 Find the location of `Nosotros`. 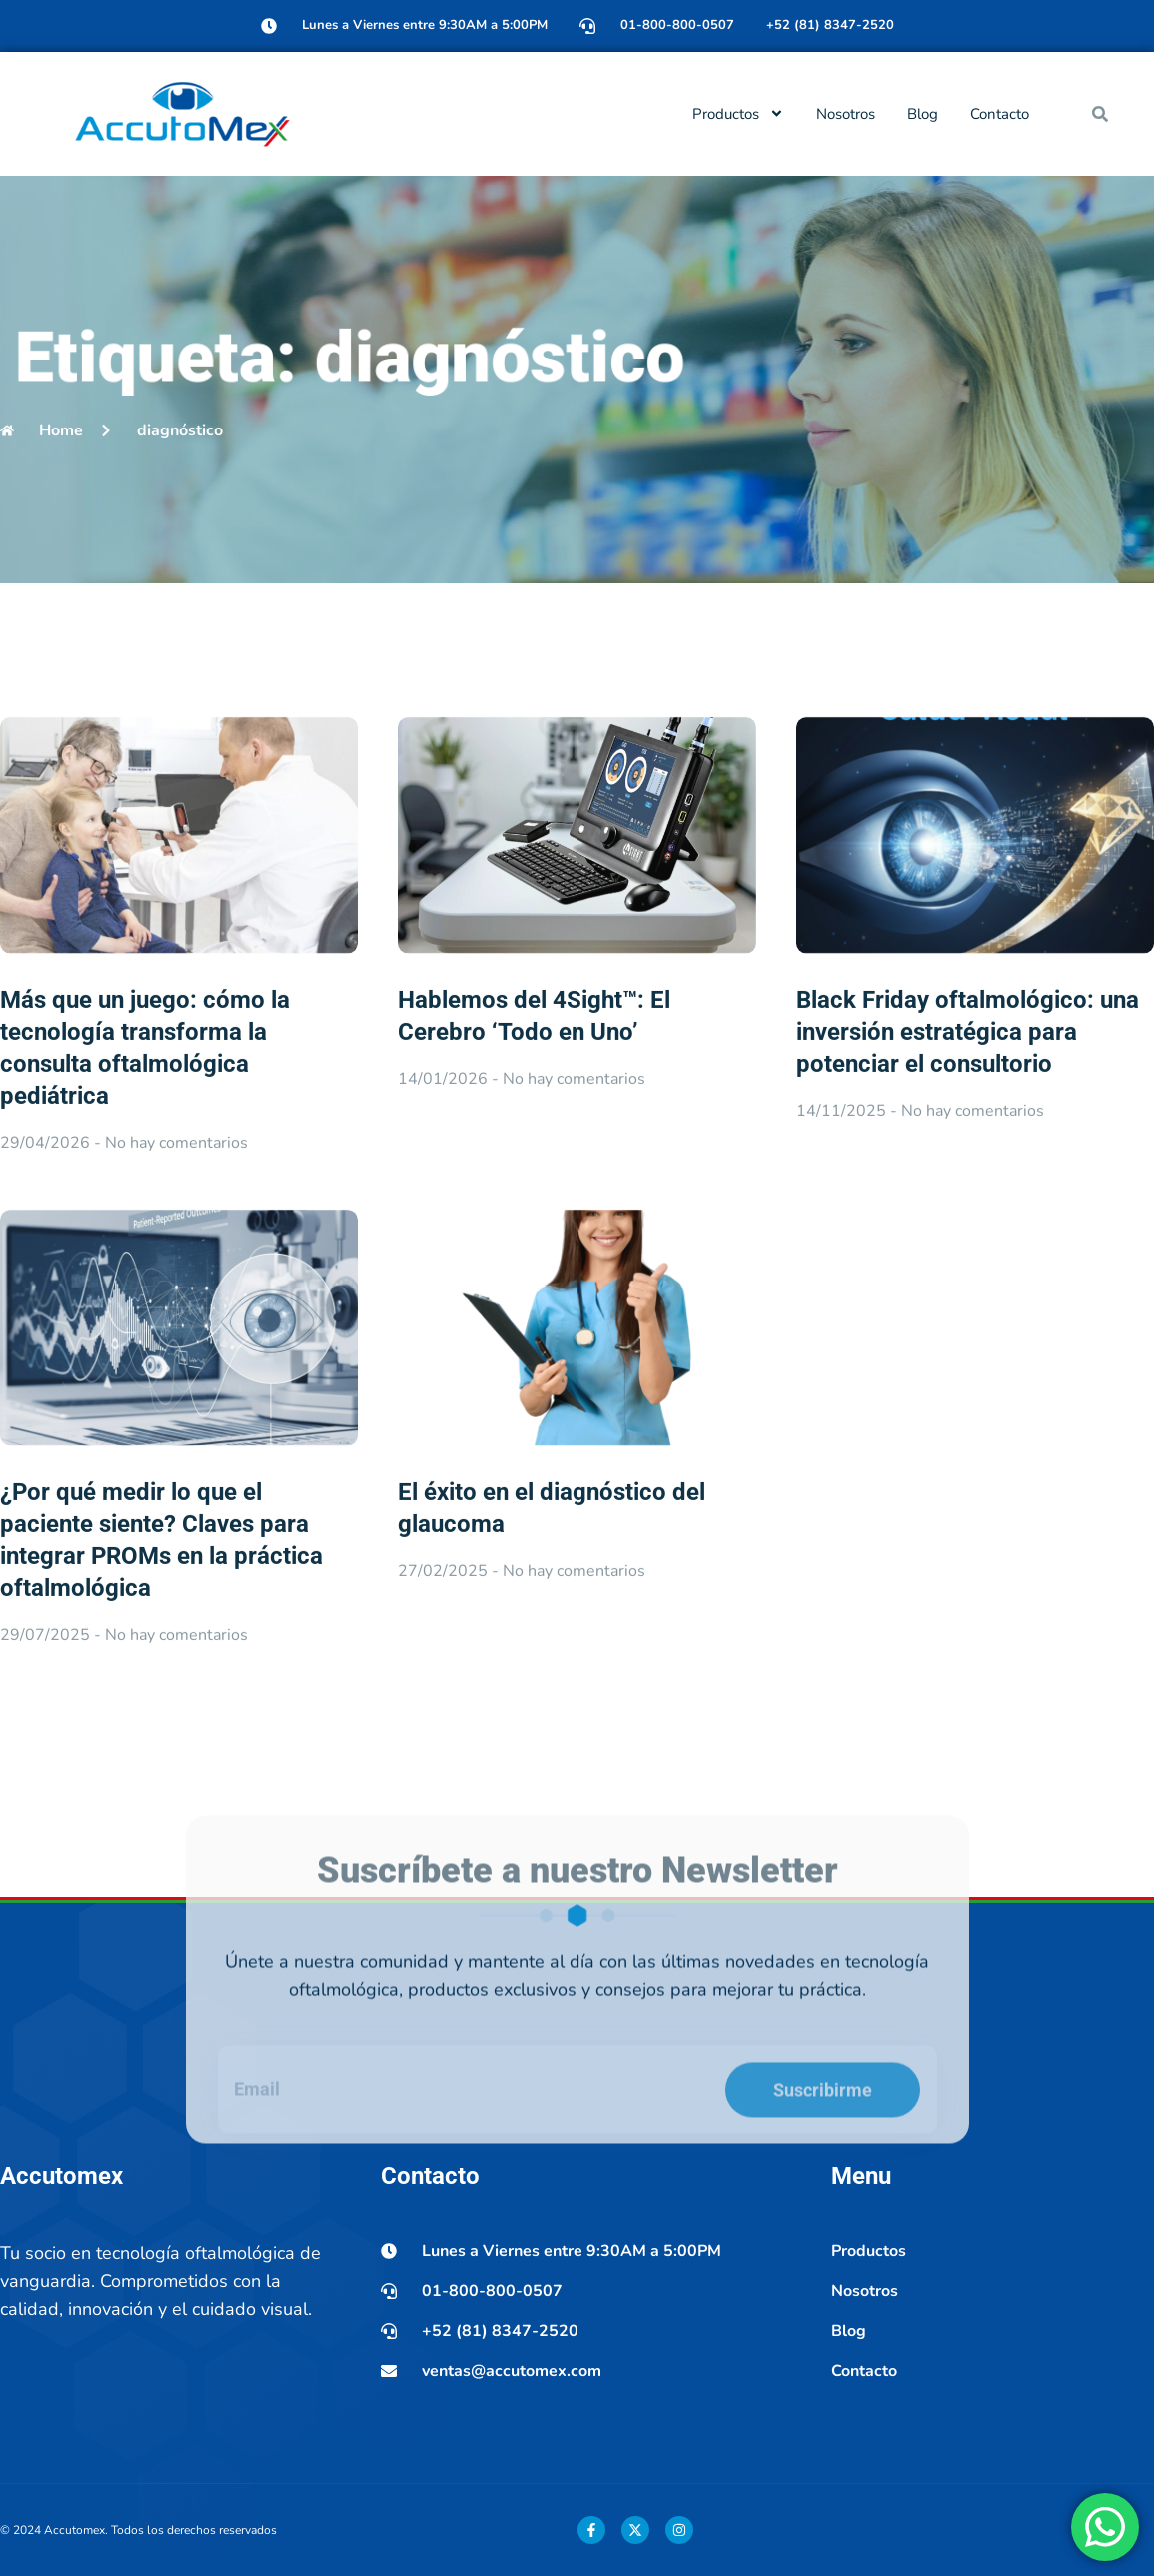

Nosotros is located at coordinates (845, 114).